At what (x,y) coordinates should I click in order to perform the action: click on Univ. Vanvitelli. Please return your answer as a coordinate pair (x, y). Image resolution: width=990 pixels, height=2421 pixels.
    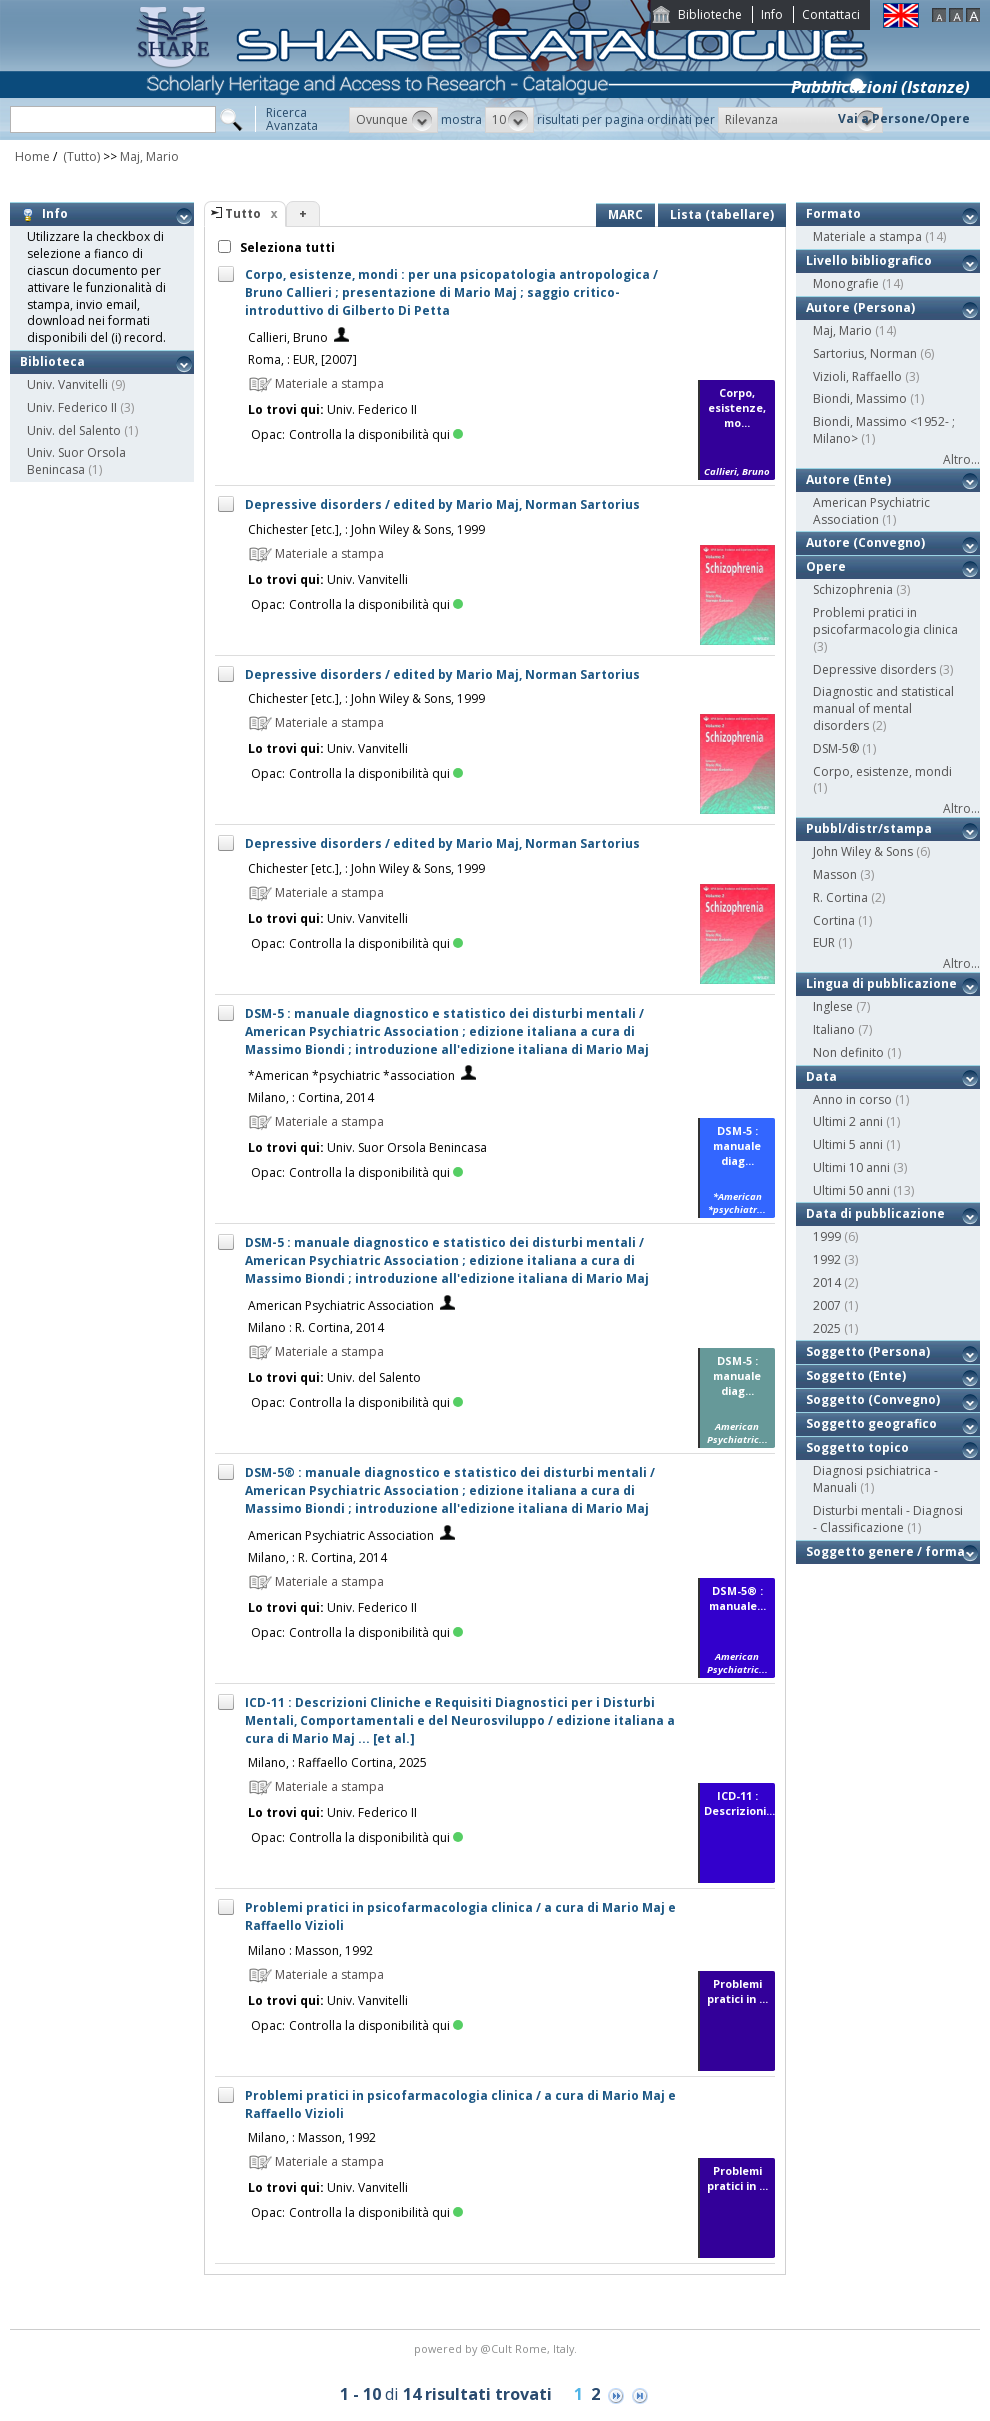
    Looking at the image, I should click on (67, 384).